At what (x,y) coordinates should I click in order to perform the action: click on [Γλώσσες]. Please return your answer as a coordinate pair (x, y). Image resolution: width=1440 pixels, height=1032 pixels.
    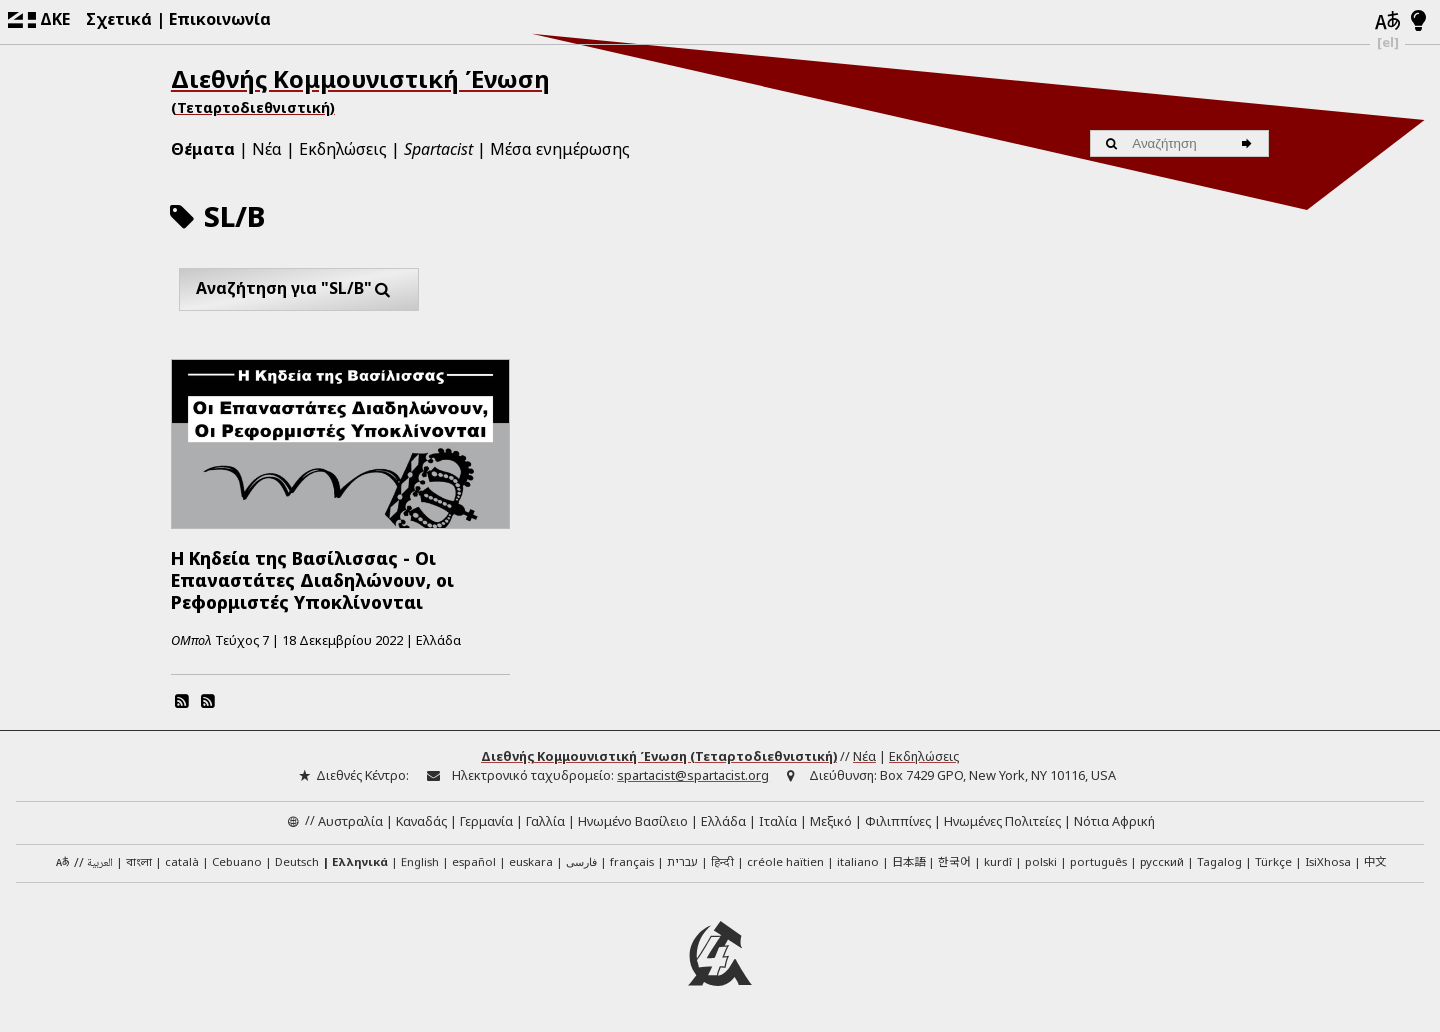
    Looking at the image, I should click on (1388, 22).